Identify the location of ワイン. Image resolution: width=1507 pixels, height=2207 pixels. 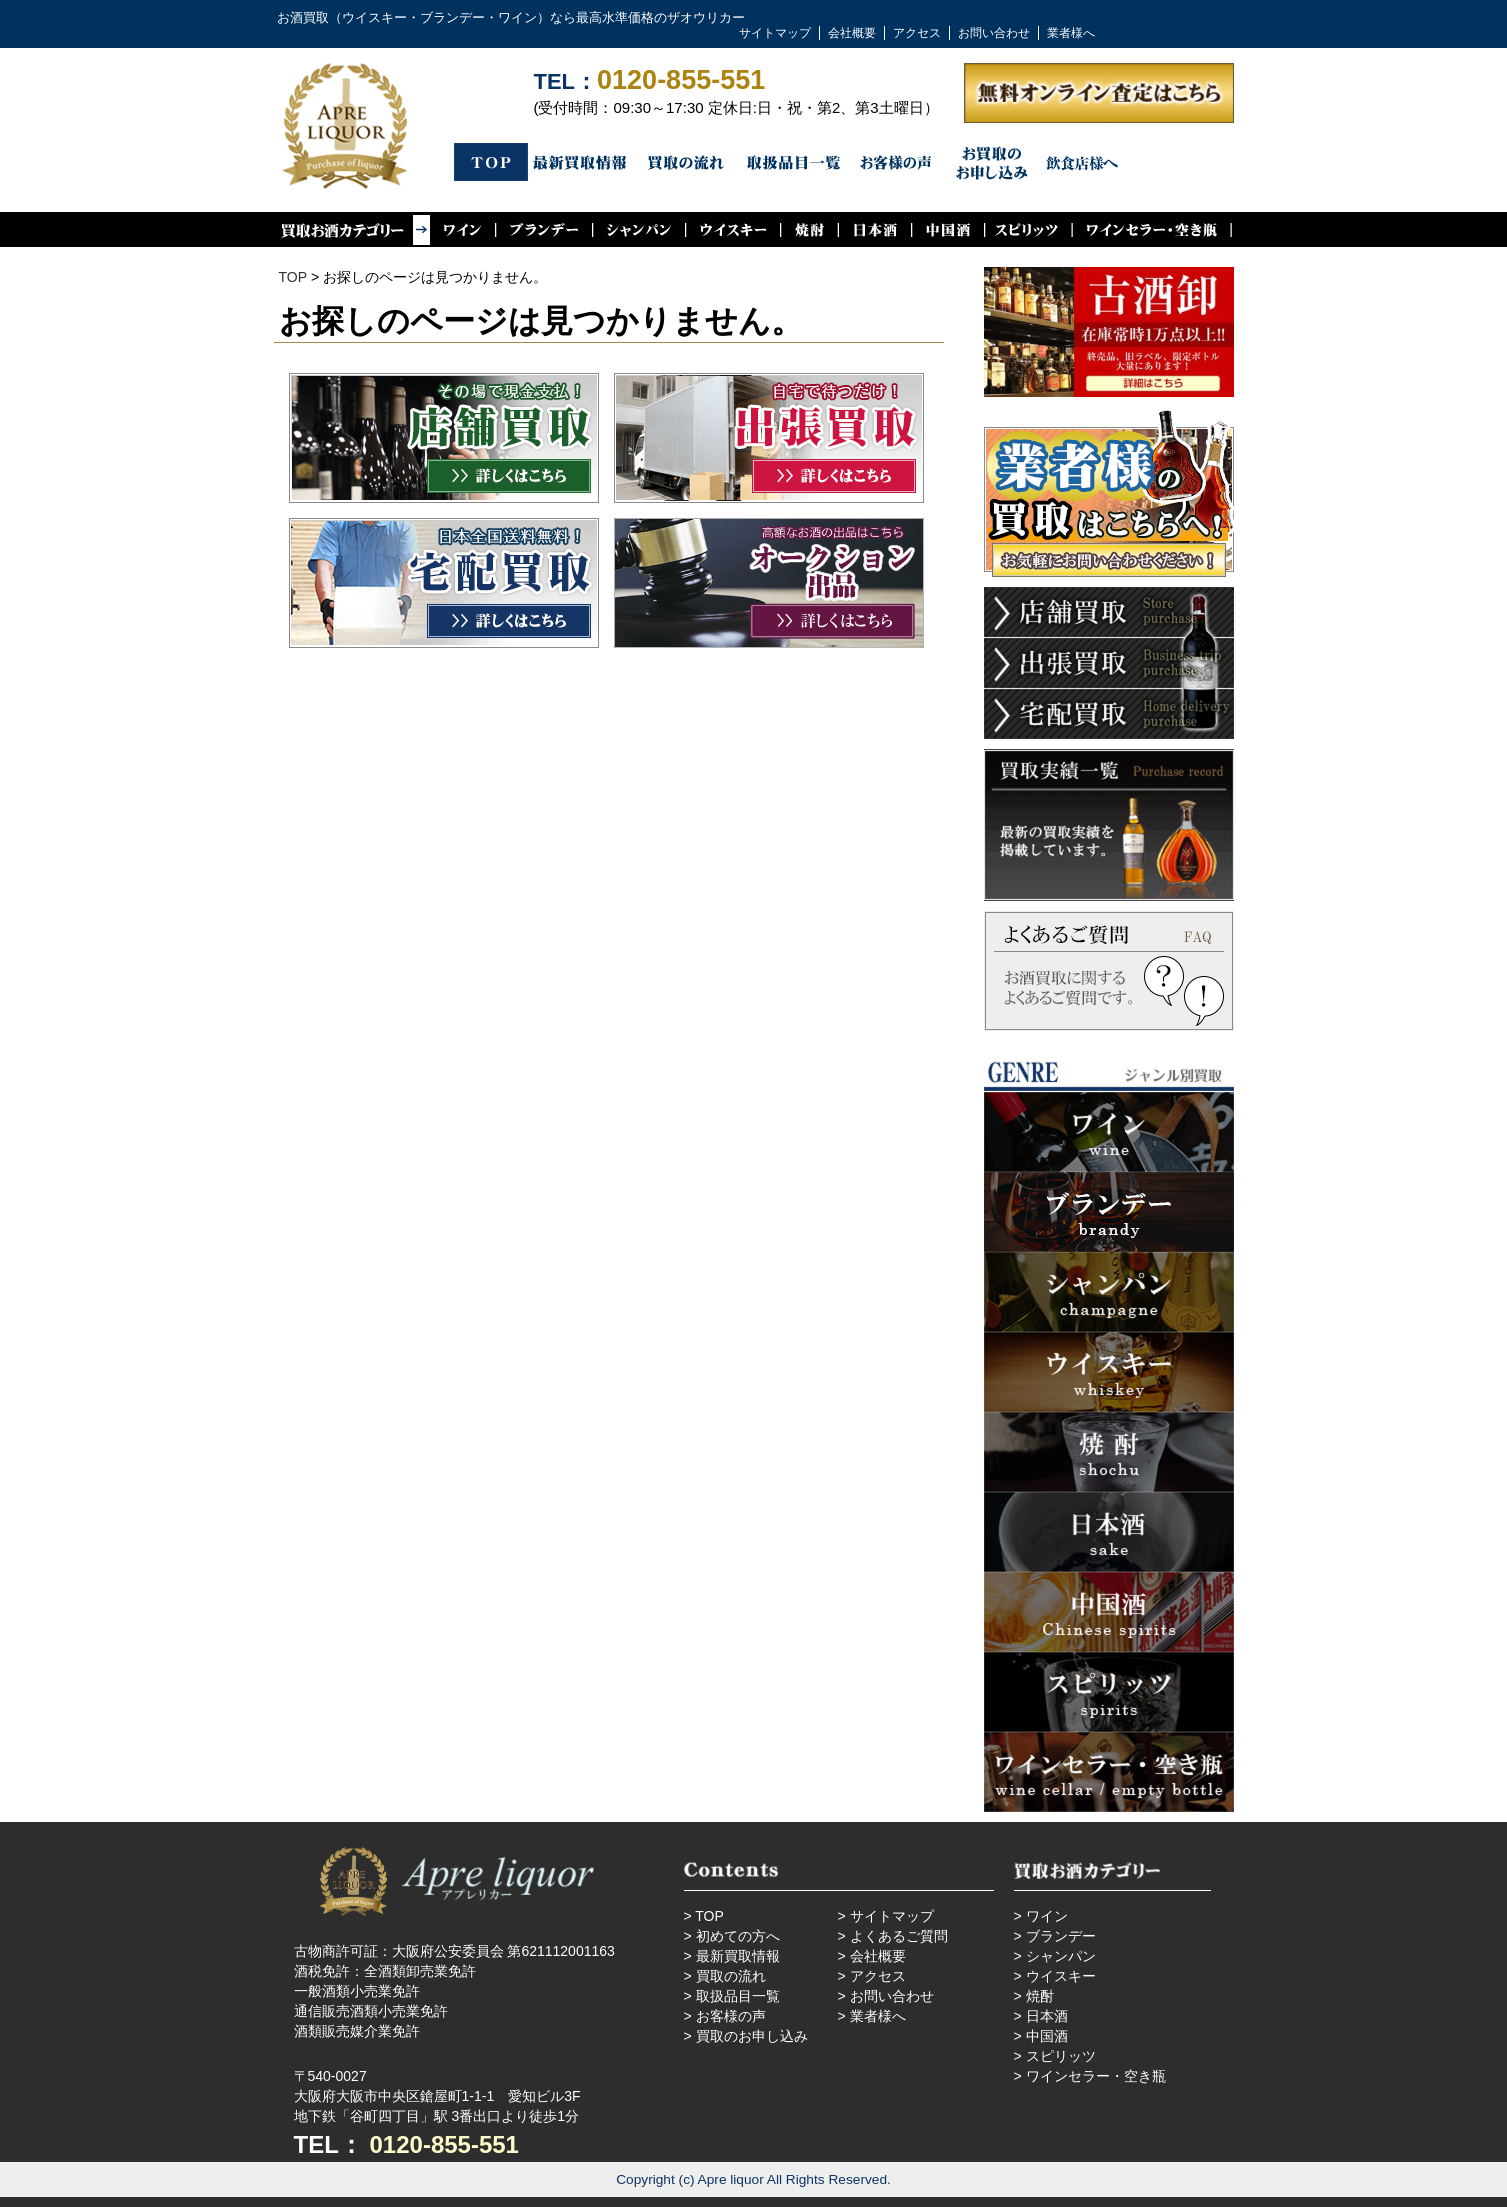
(1047, 1916).